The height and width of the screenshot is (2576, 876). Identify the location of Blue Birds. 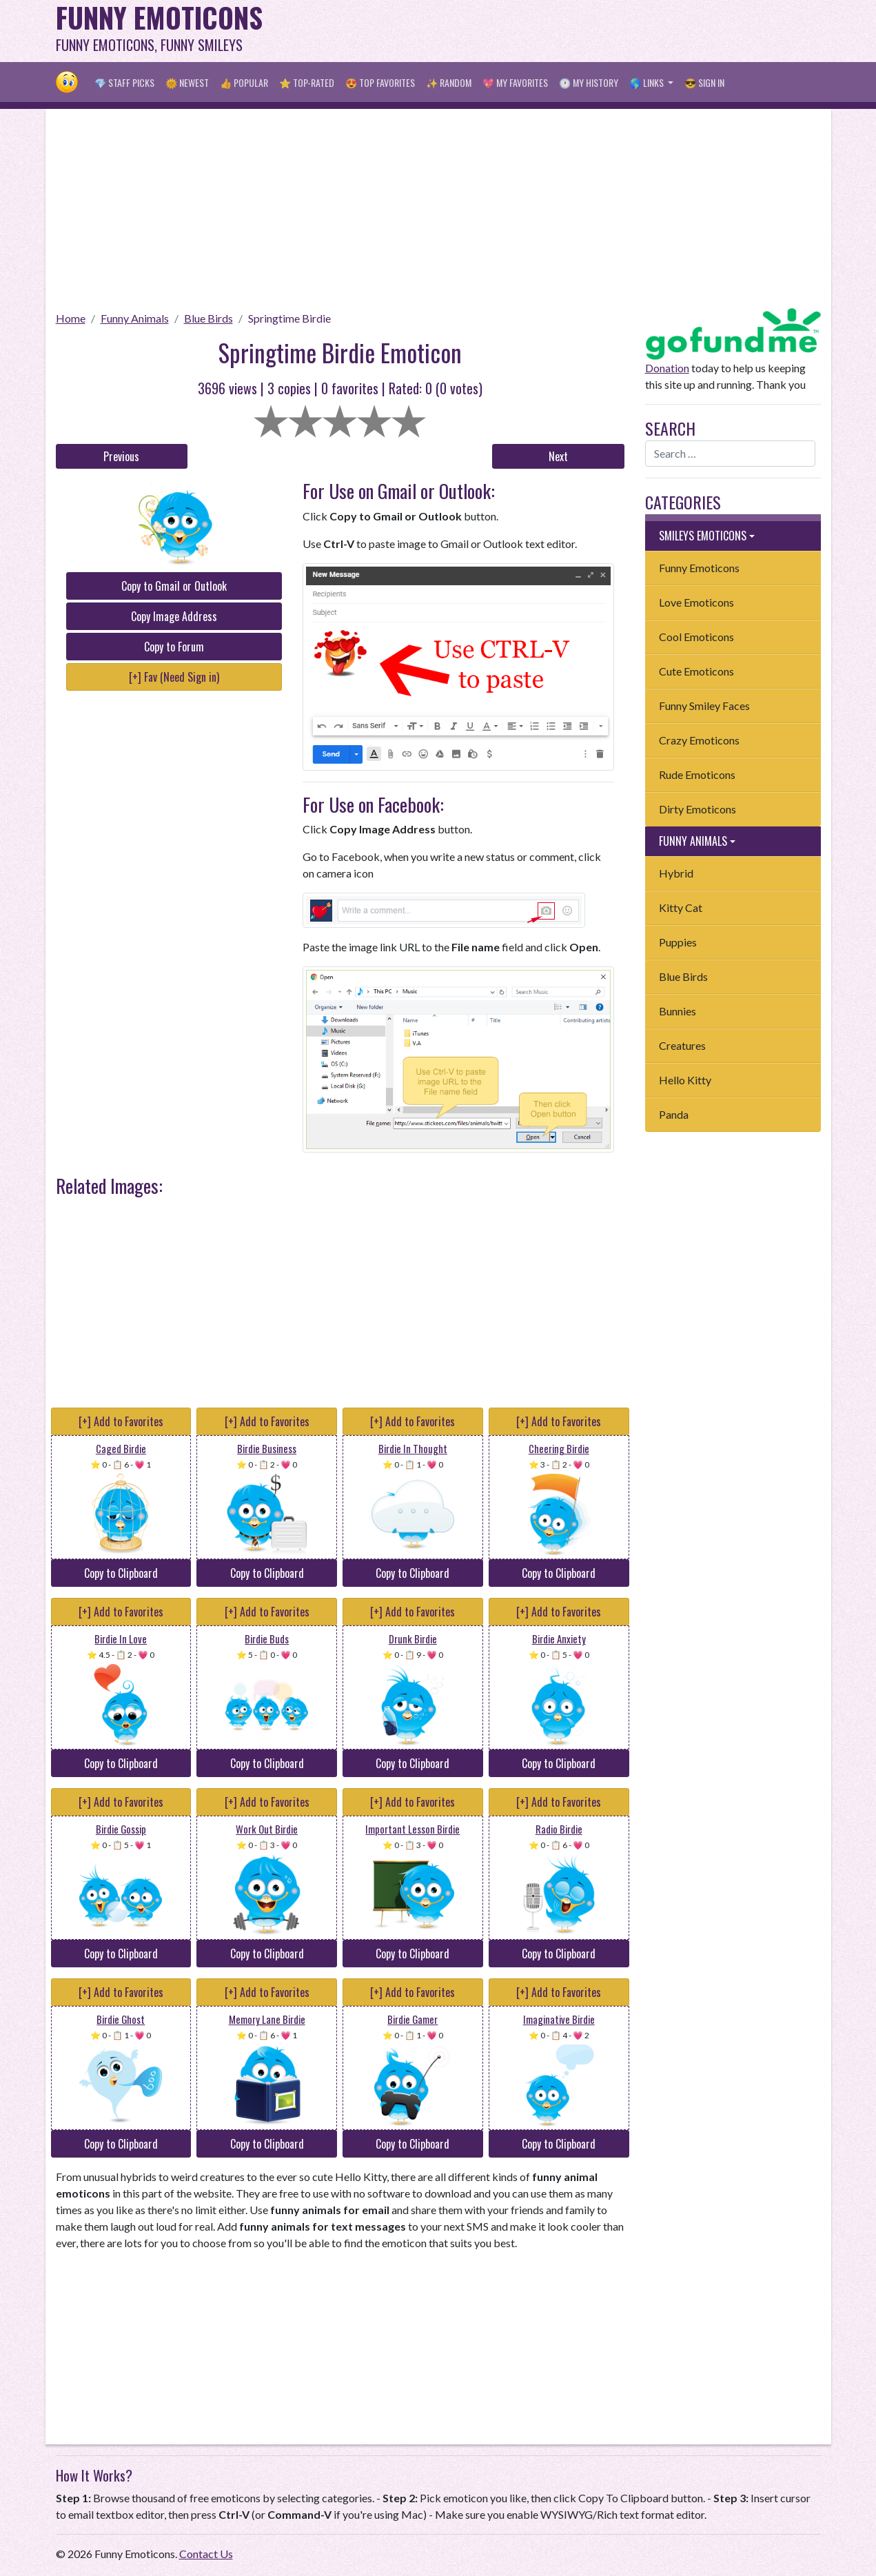
(208, 318).